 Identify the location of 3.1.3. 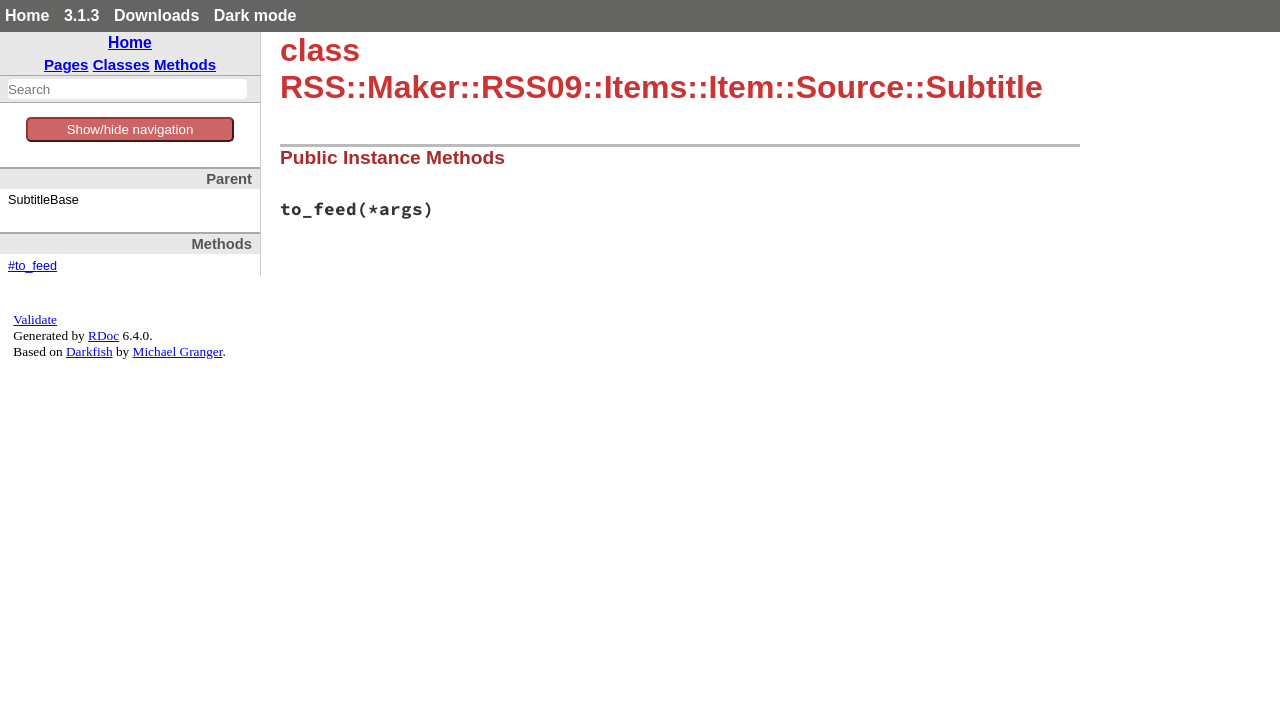
(82, 15).